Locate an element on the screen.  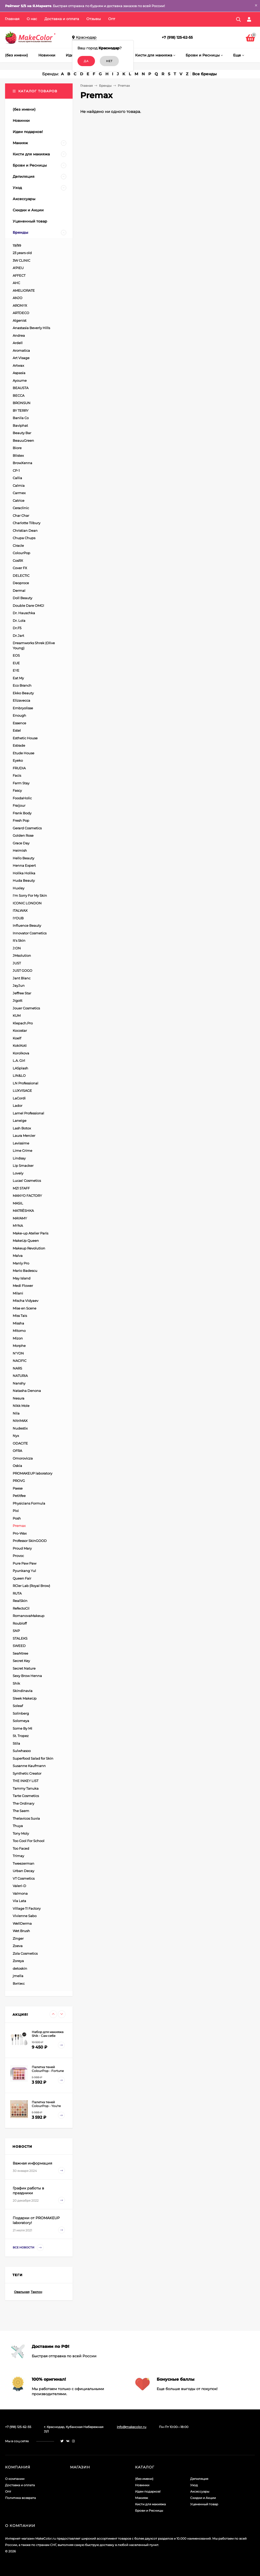
Biore is located at coordinates (17, 448).